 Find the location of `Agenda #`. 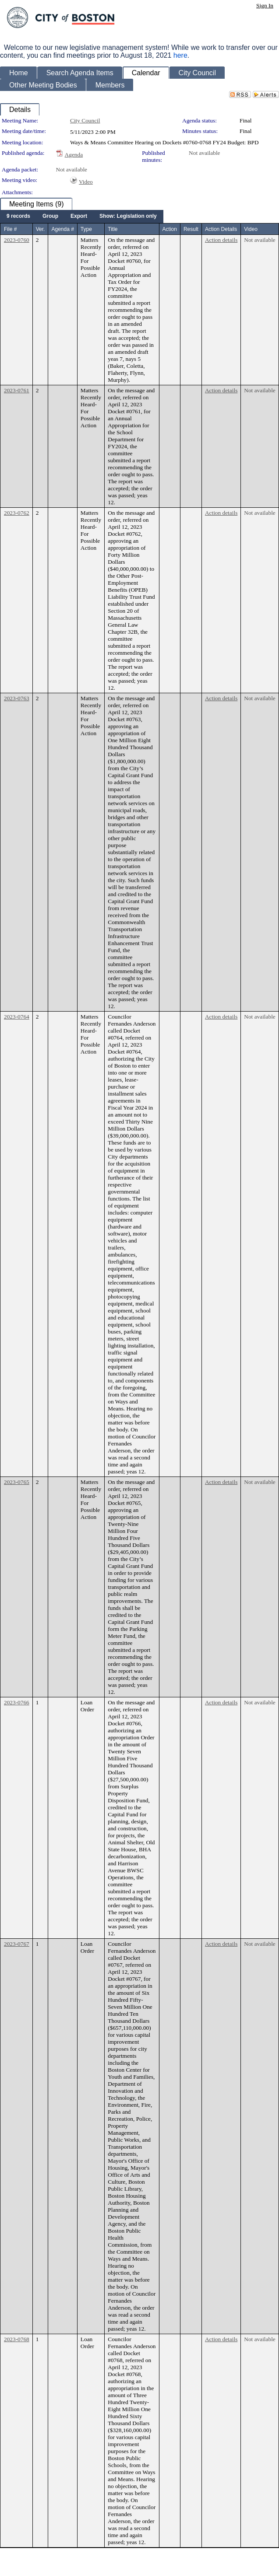

Agenda # is located at coordinates (62, 229).